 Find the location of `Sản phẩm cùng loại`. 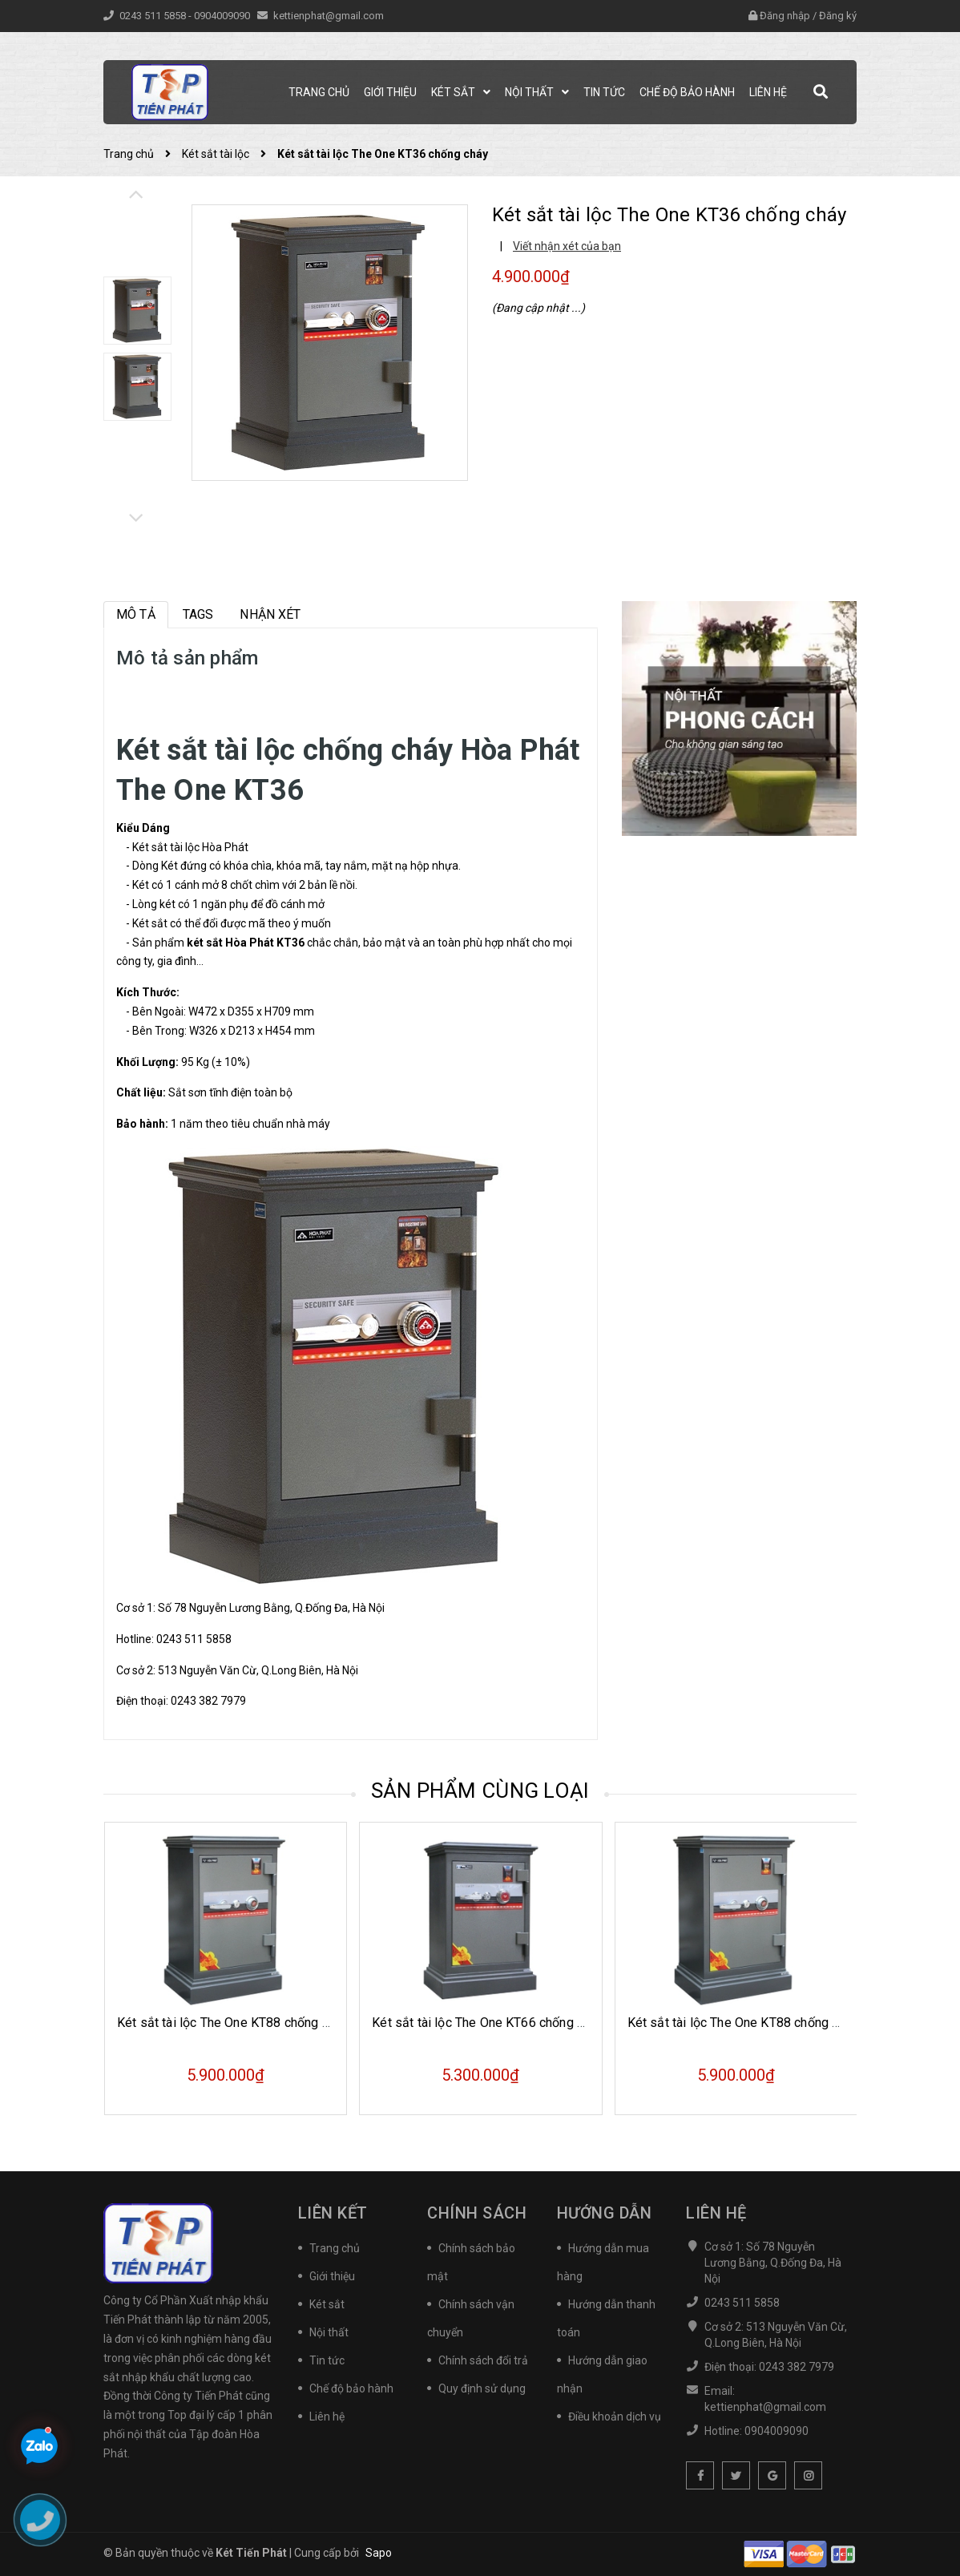

Sản phẩm cùng loại is located at coordinates (480, 1791).